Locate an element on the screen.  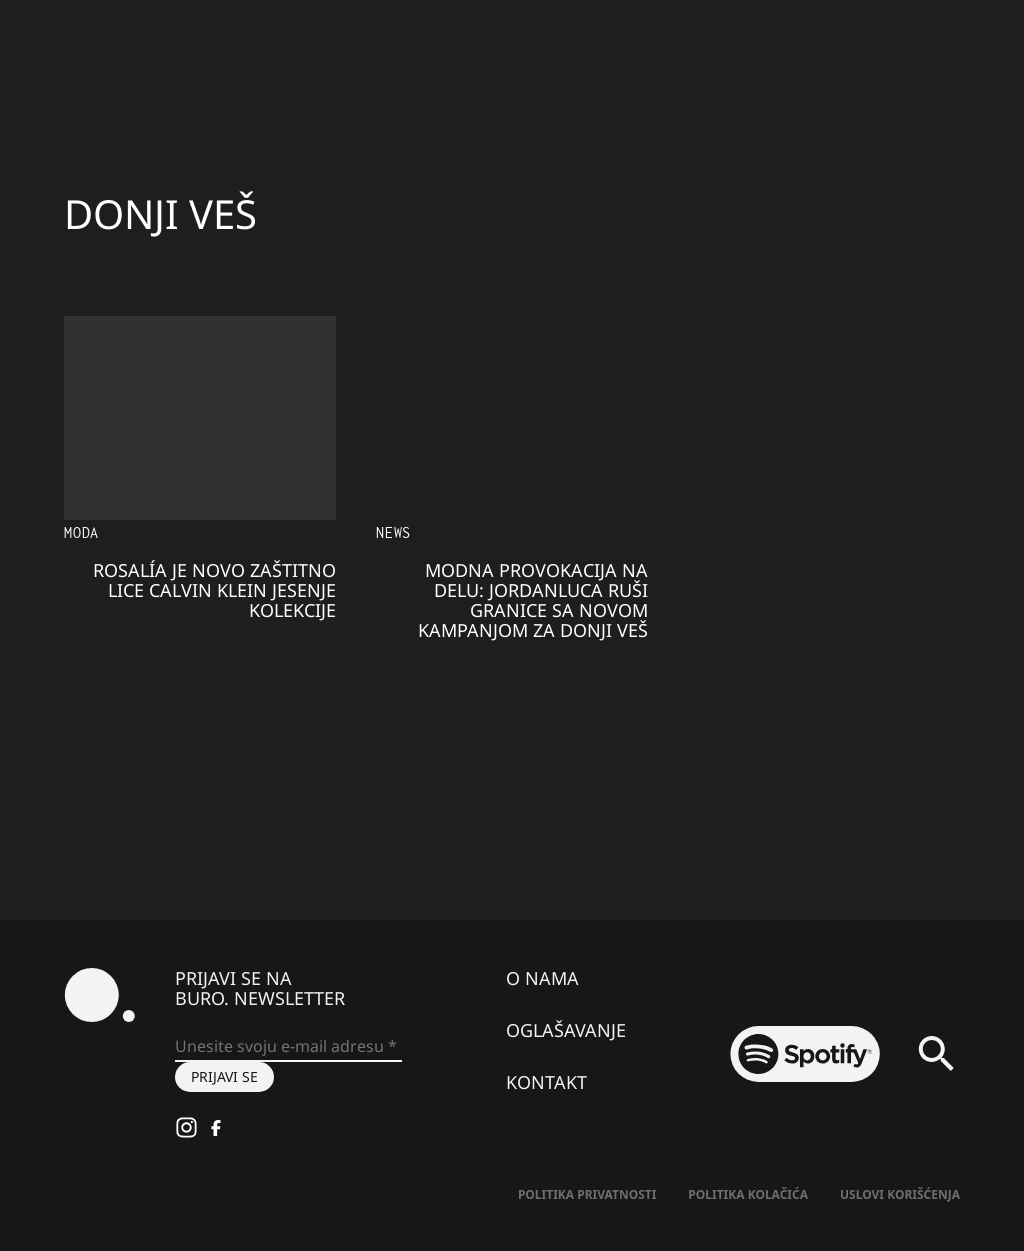
[Unesite svoju e-mail adresu *] is located at coordinates (288, 1047).